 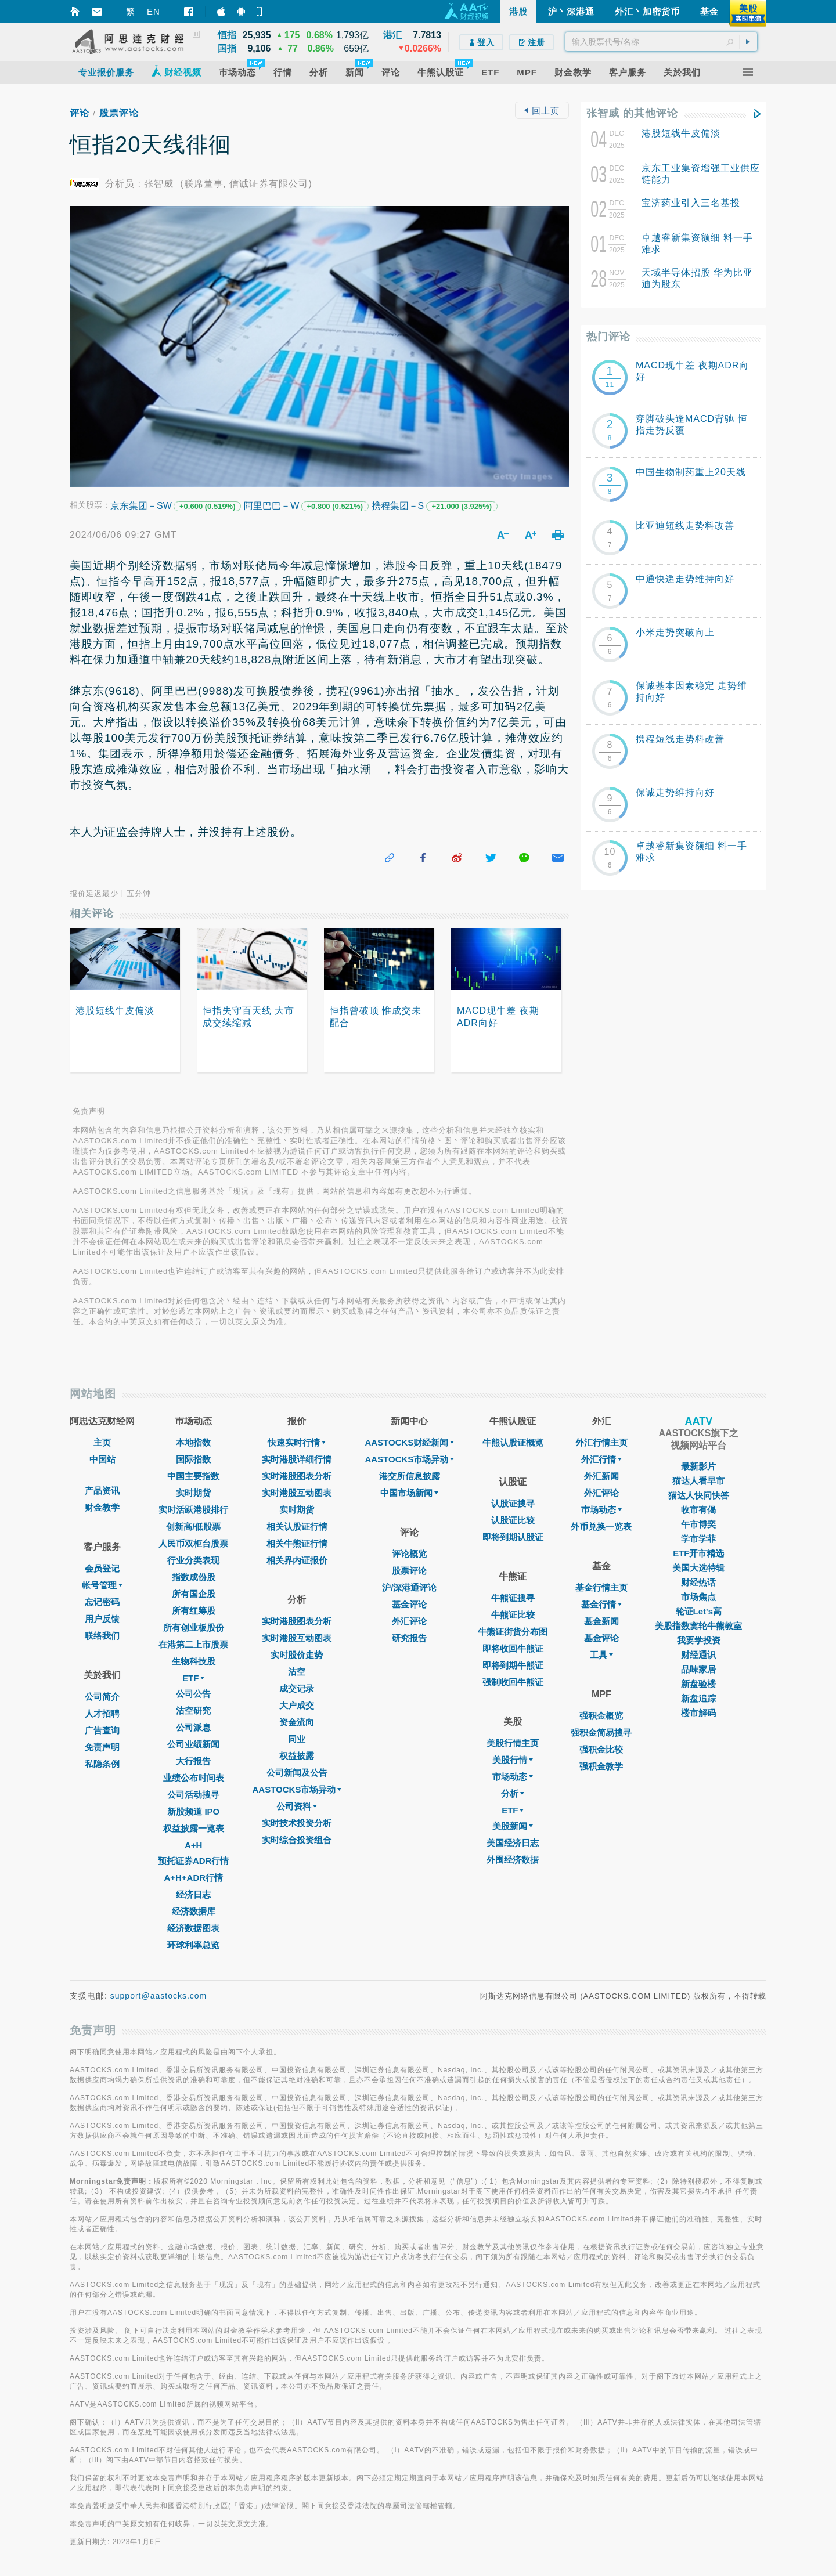 I want to click on 评论概览, so click(x=409, y=1554).